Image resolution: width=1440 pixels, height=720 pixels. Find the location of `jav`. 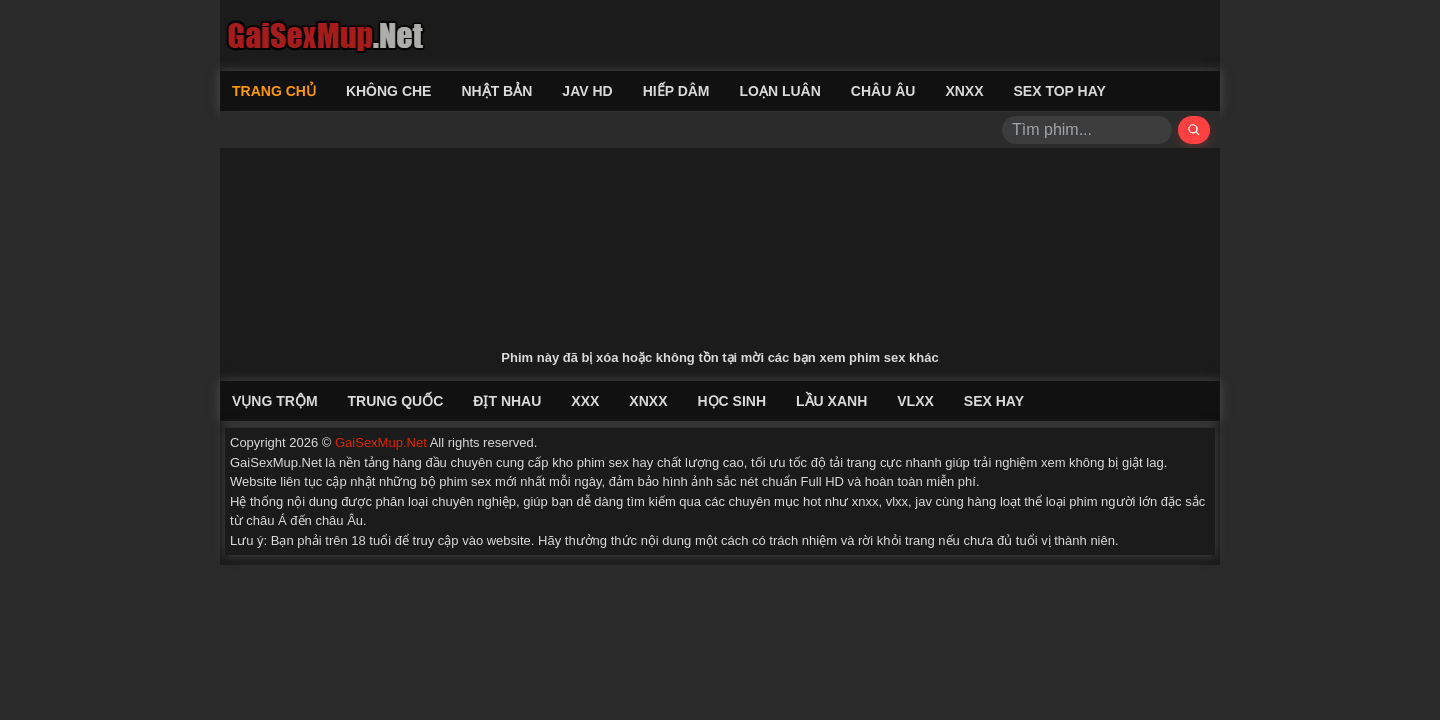

jav is located at coordinates (923, 501).